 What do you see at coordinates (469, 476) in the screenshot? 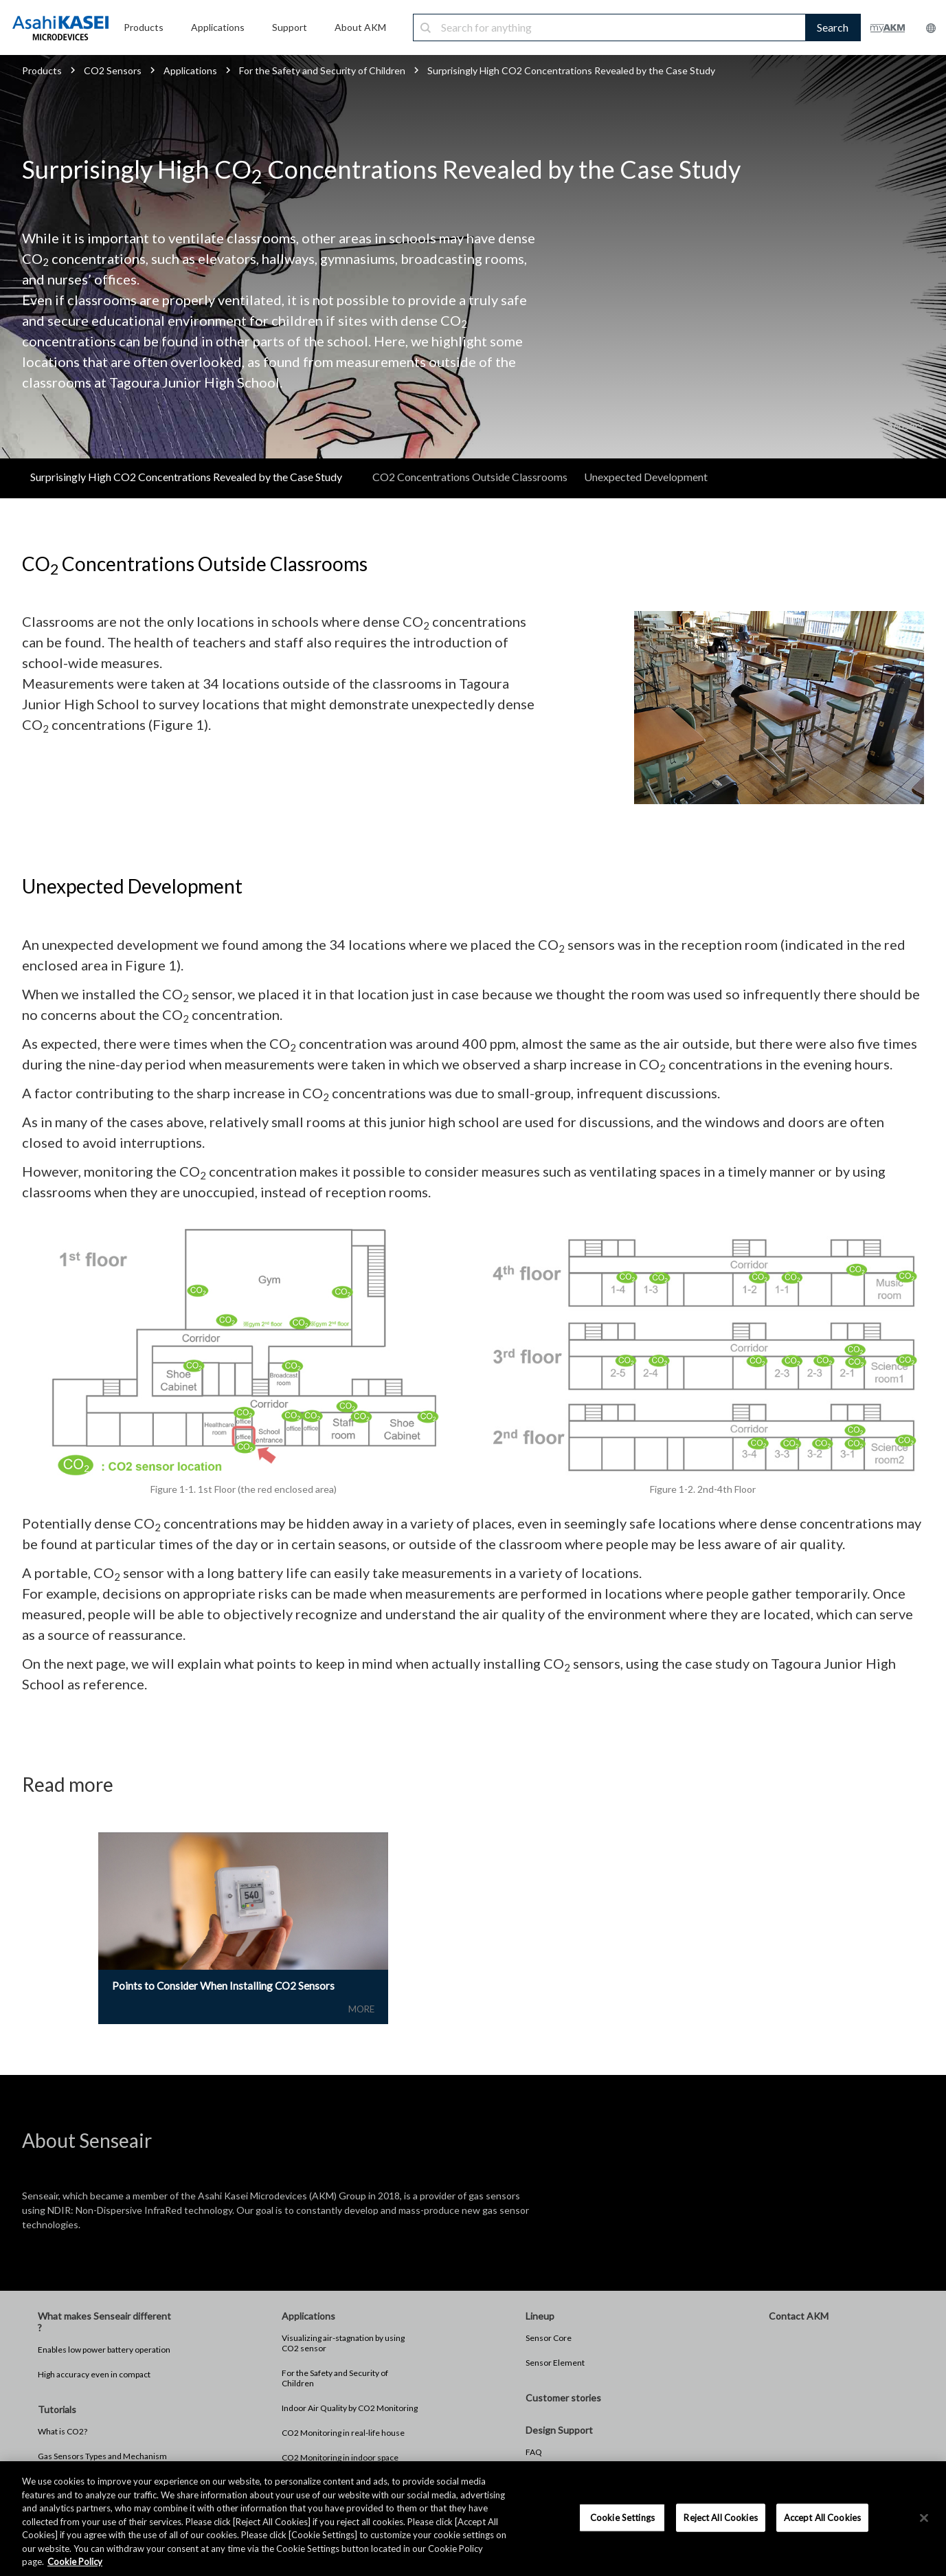
I see `CO2 Concentrations Outside Classrooms` at bounding box center [469, 476].